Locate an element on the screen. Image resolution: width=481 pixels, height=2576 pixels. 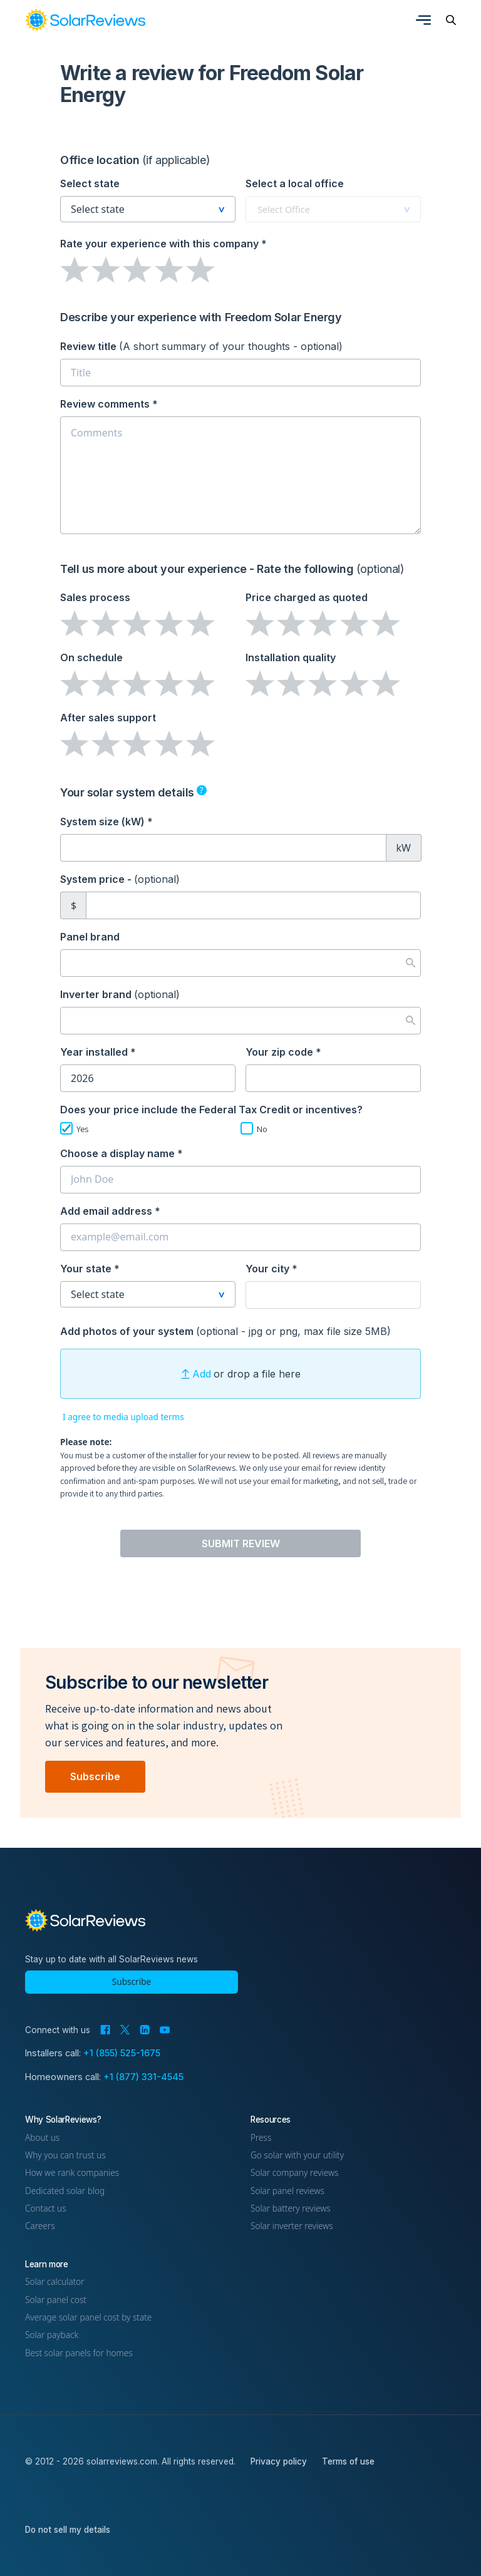
I agree to media upload terms is located at coordinates (123, 1417).